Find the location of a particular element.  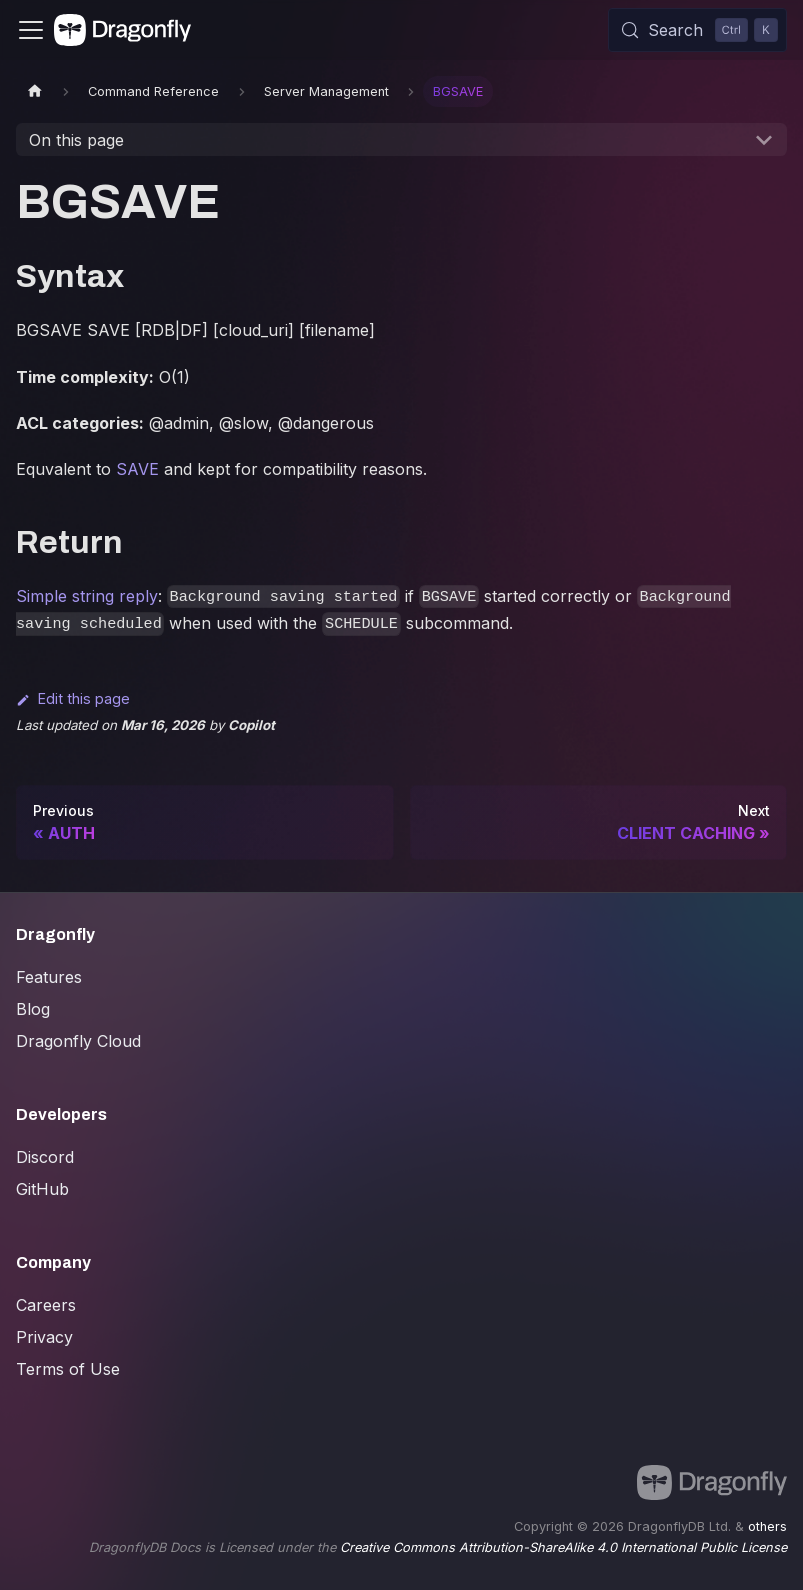

Privacy is located at coordinates (44, 1337).